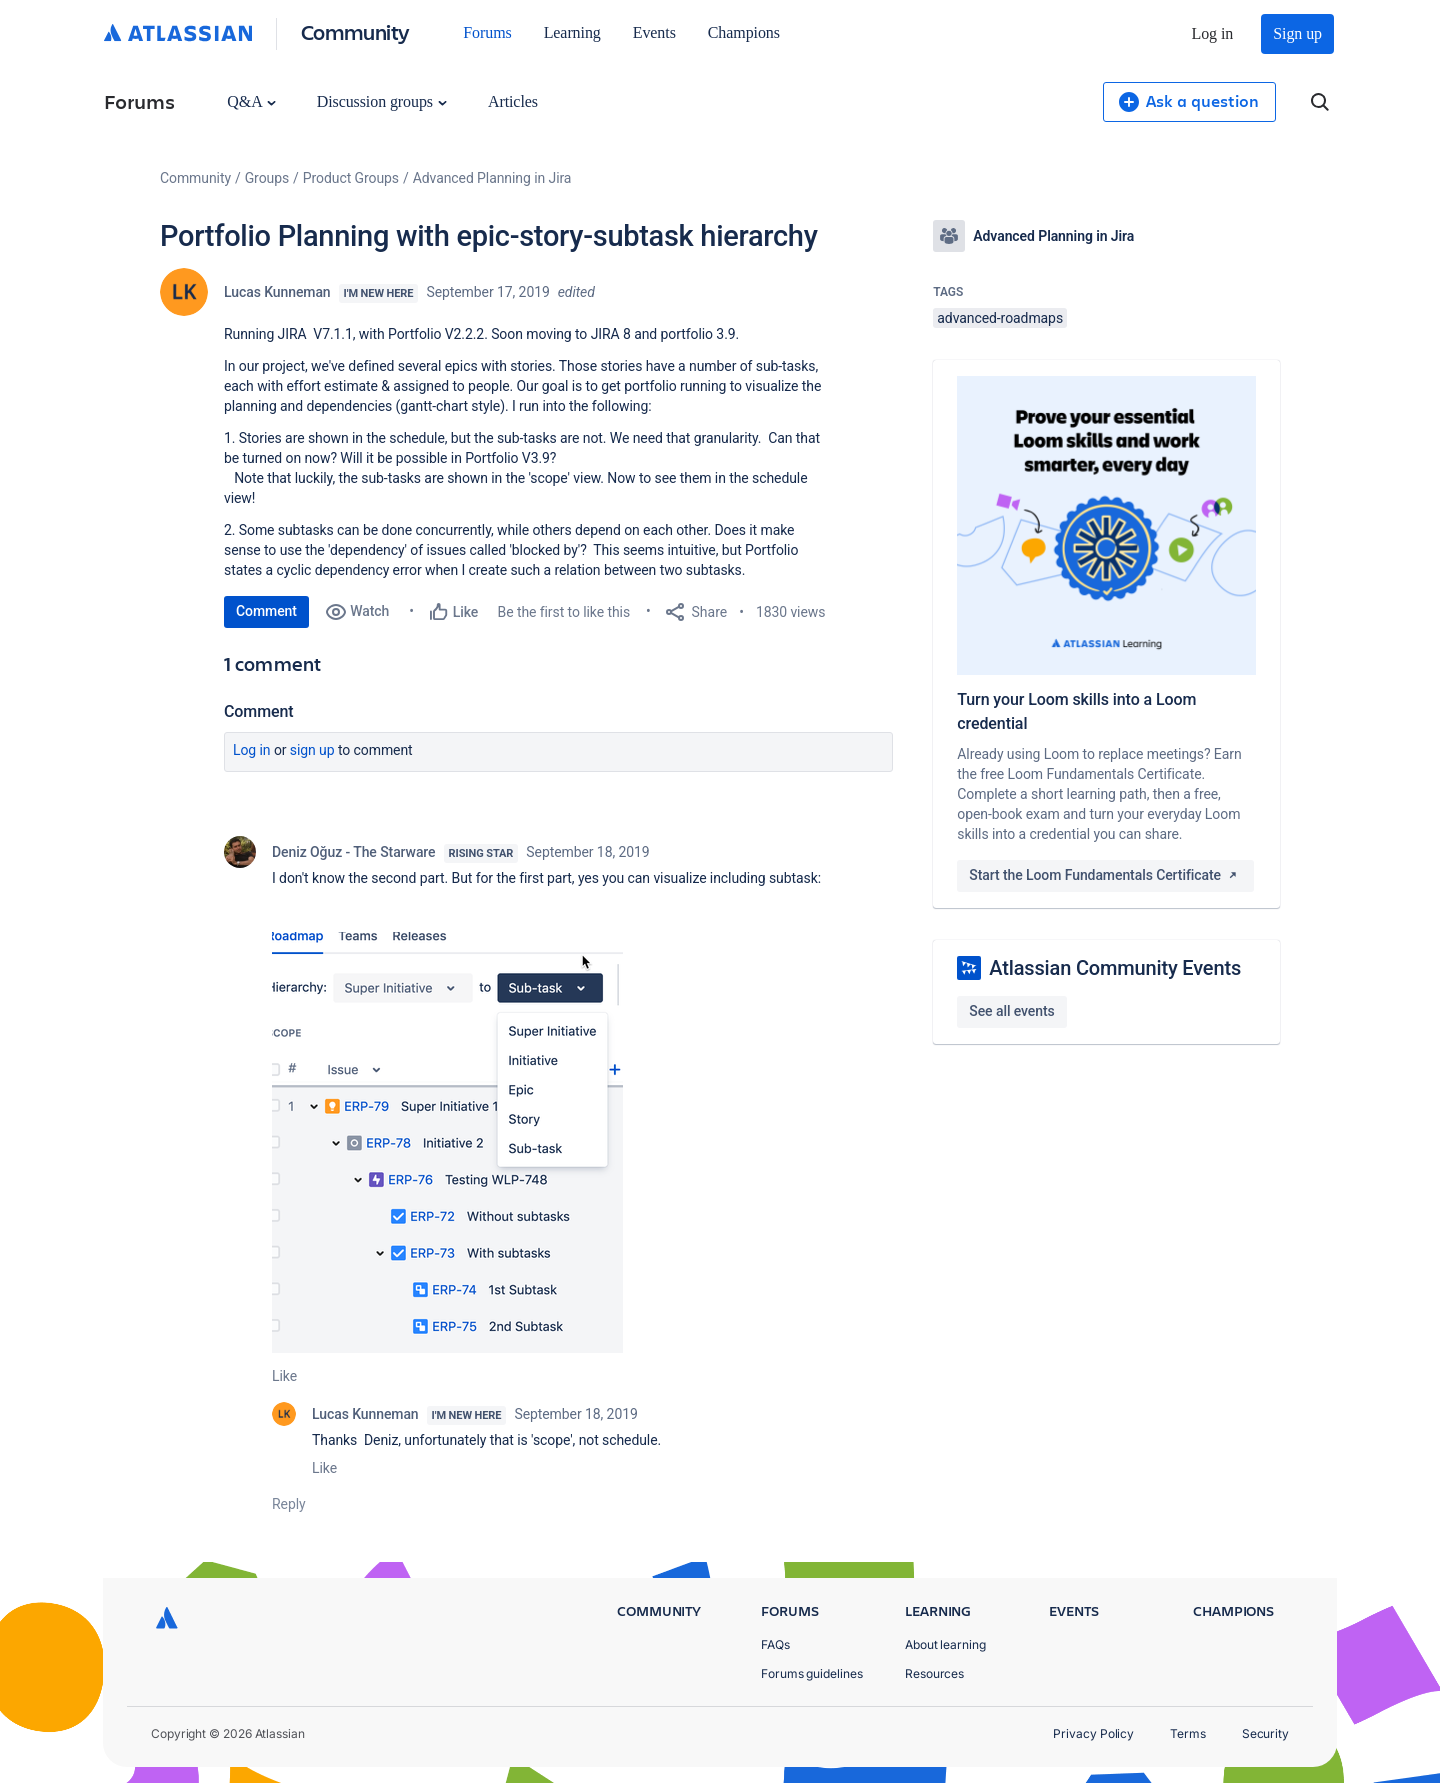 The image size is (1440, 1783). What do you see at coordinates (654, 32) in the screenshot?
I see `Events` at bounding box center [654, 32].